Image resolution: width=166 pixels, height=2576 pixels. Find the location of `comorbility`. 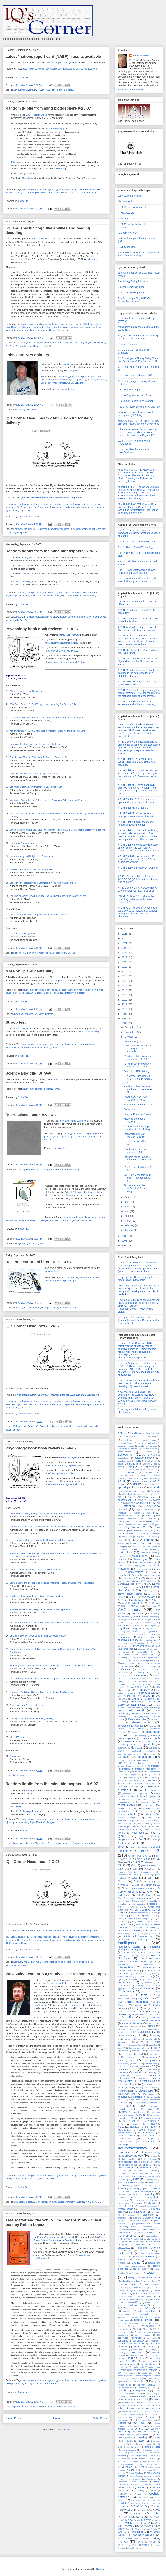

comorbility is located at coordinates (122, 1658).